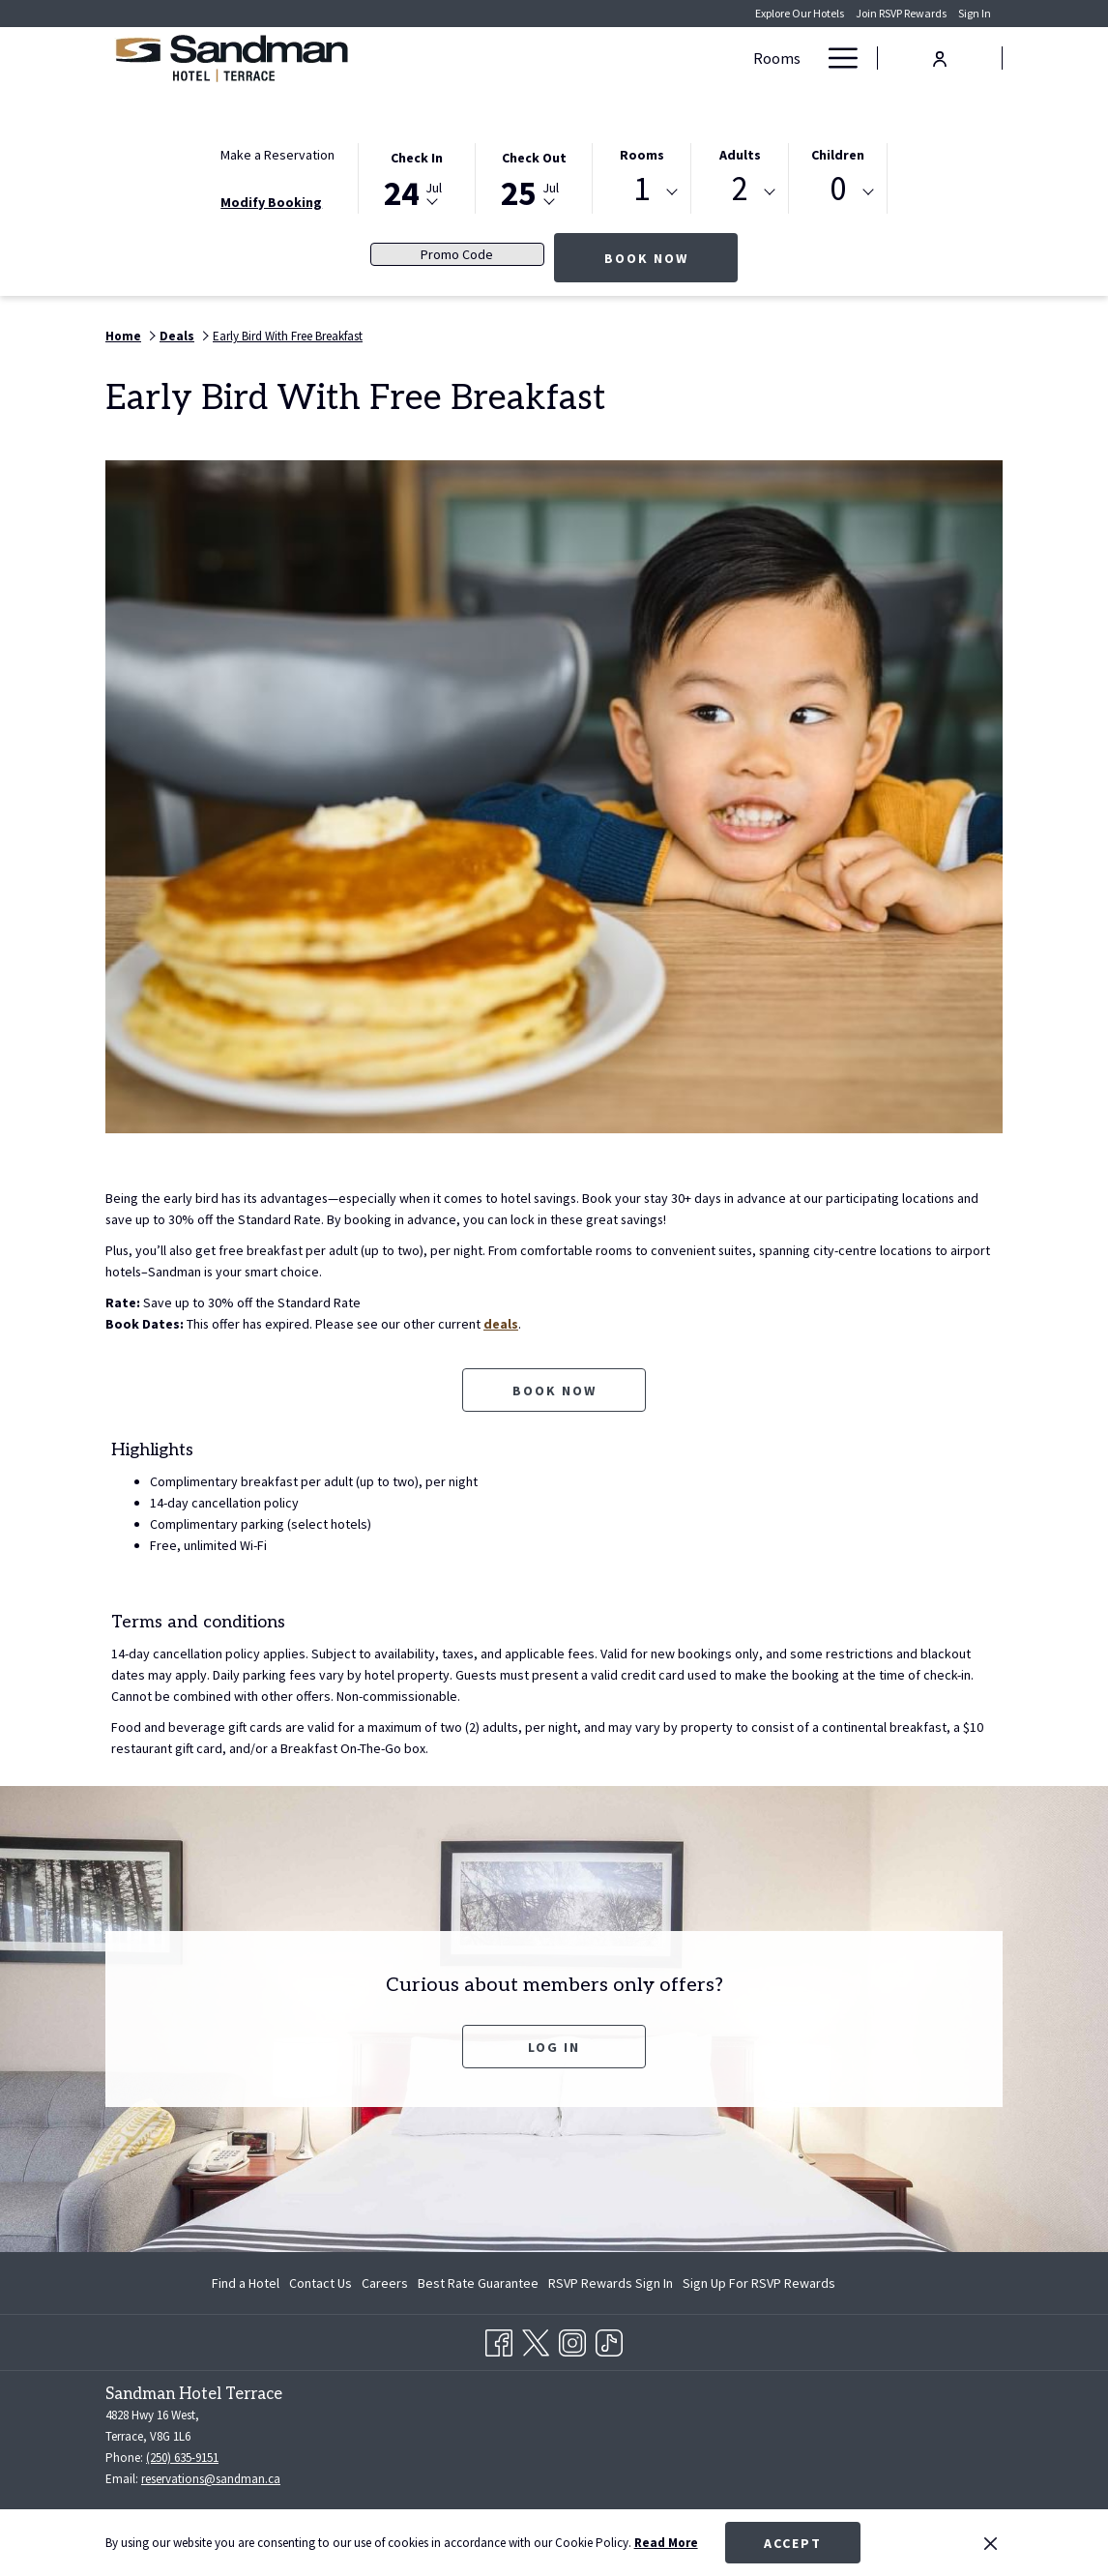 The width and height of the screenshot is (1108, 2576). I want to click on Adults, so click(740, 154).